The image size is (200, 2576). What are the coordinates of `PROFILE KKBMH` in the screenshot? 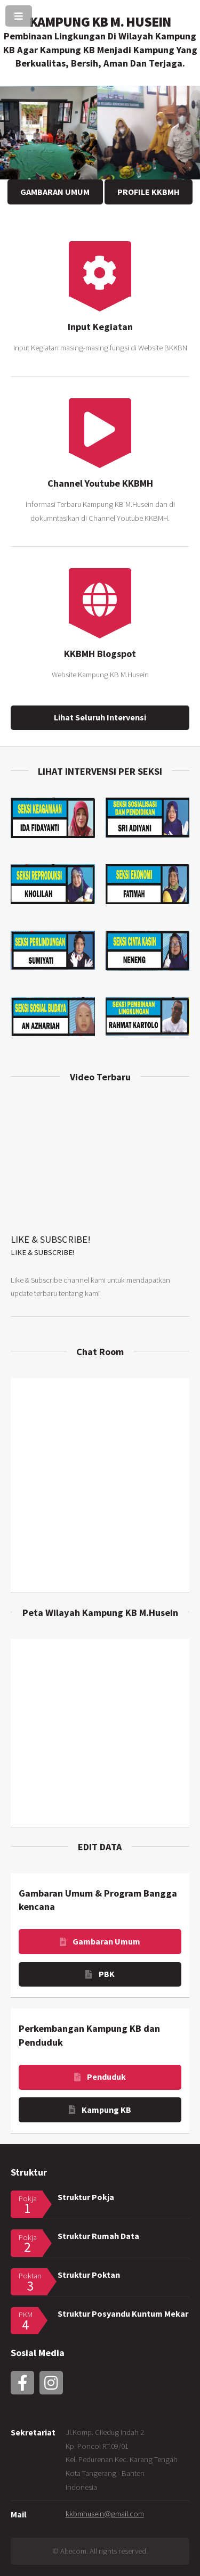 It's located at (148, 191).